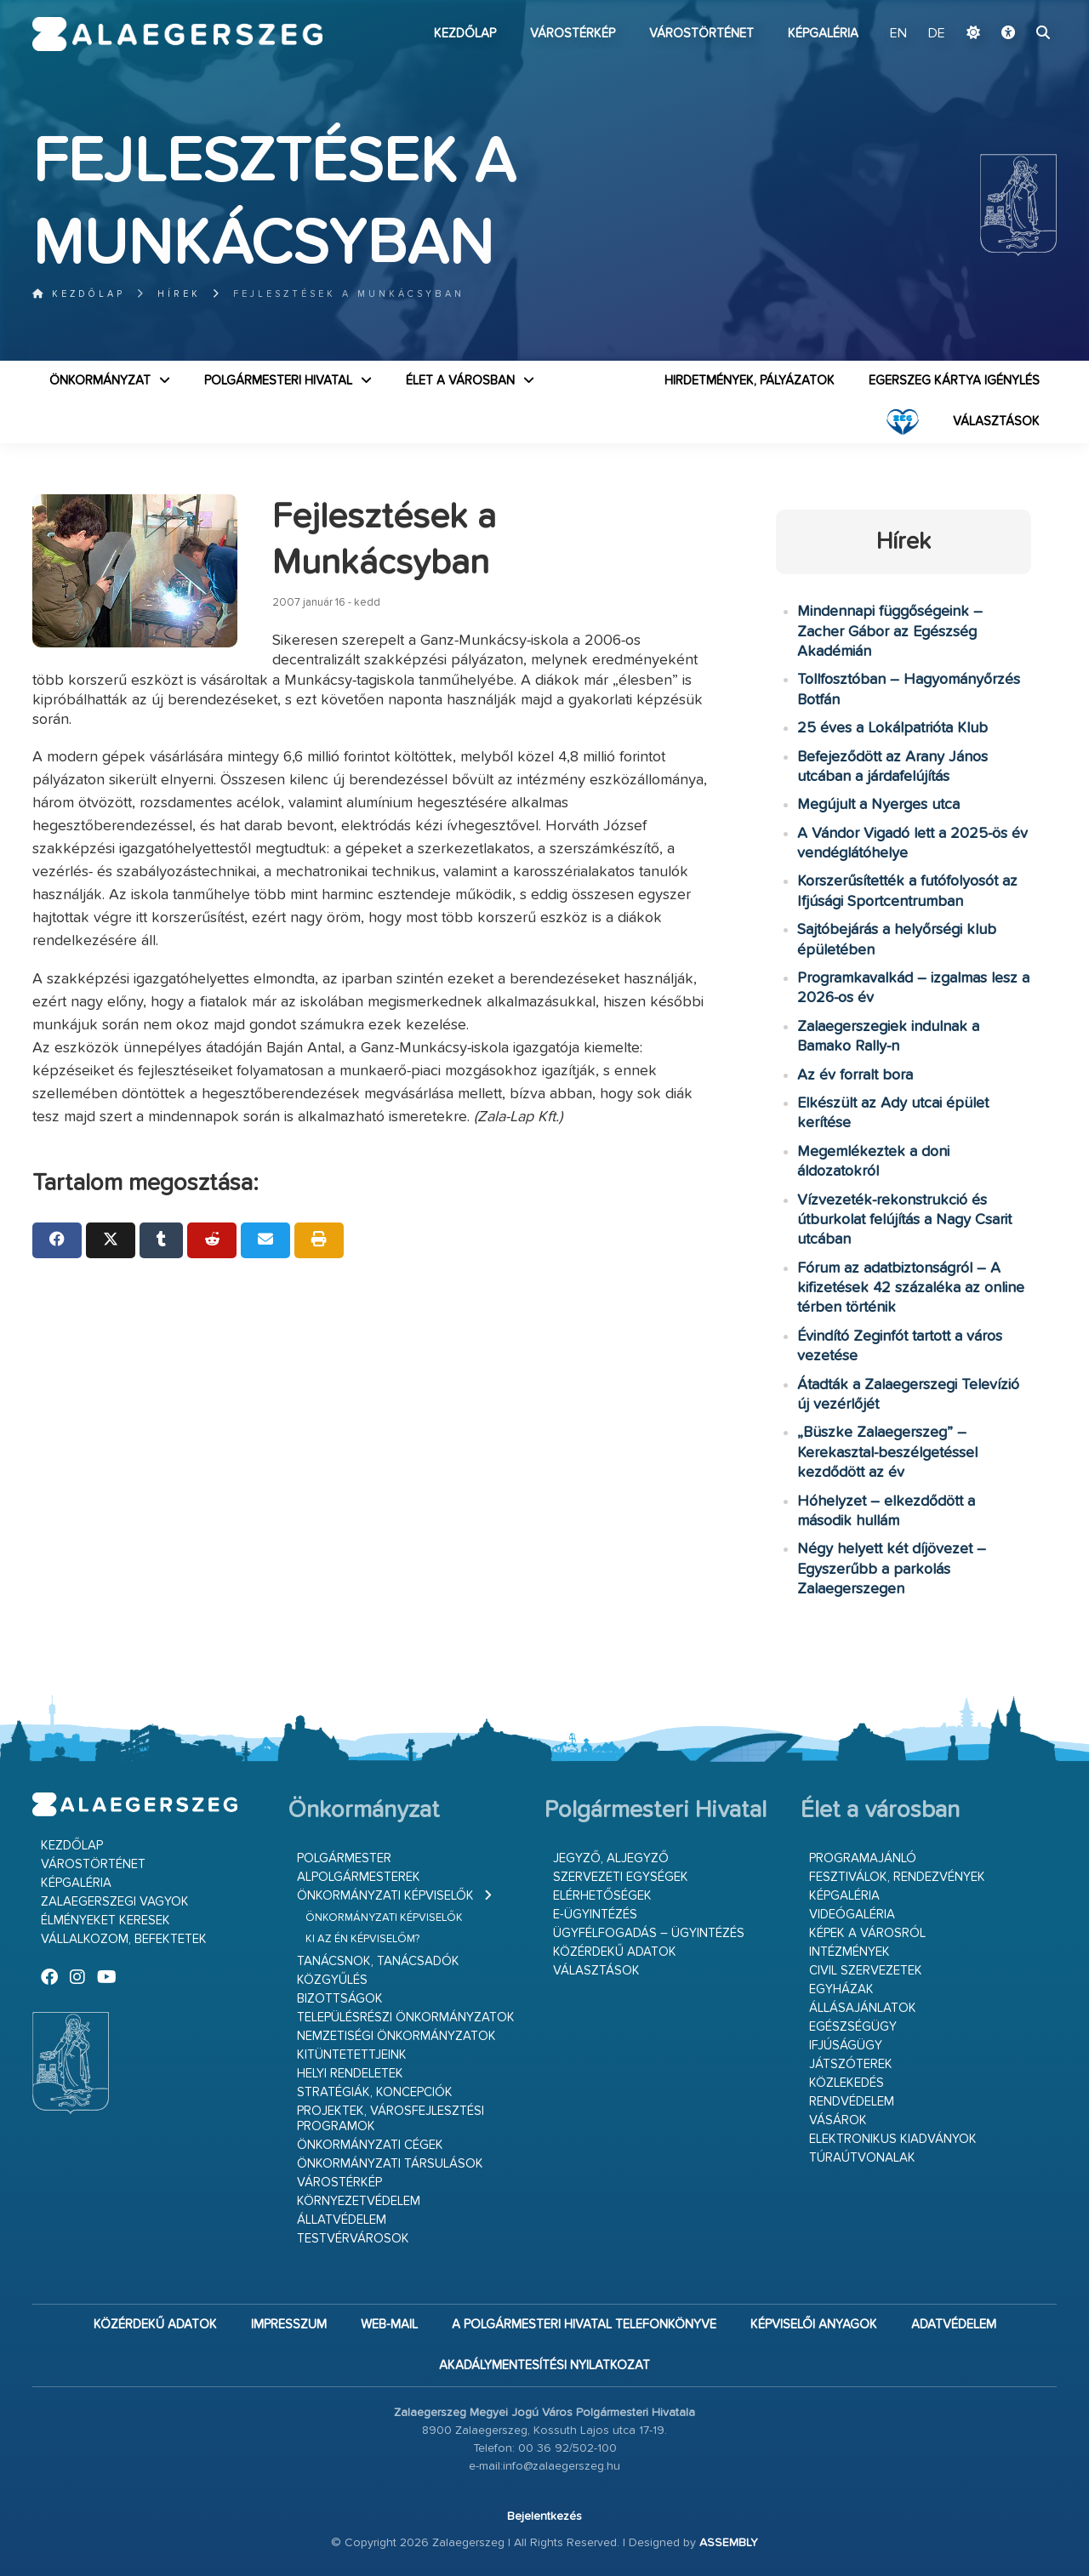 The height and width of the screenshot is (2576, 1089). What do you see at coordinates (595, 1914) in the screenshot?
I see `E-ügyintézés` at bounding box center [595, 1914].